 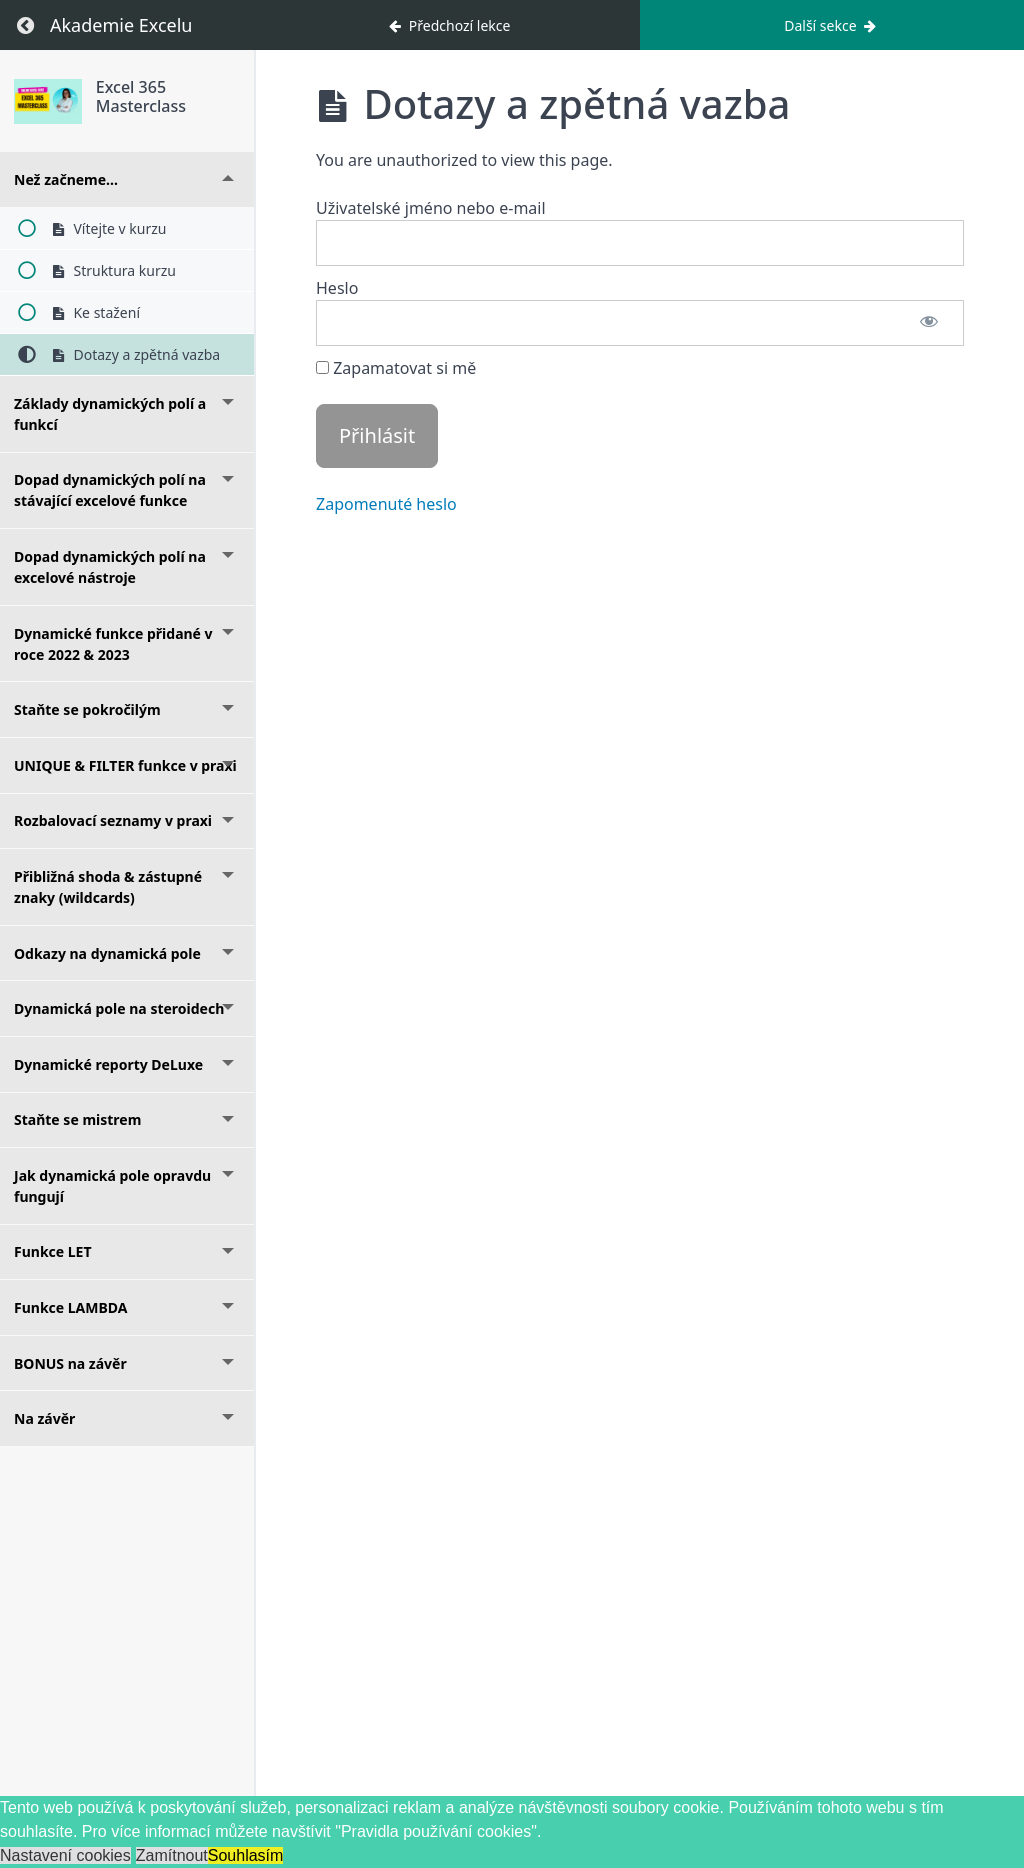 I want to click on [Zobrazit heslo], so click(x=929, y=323).